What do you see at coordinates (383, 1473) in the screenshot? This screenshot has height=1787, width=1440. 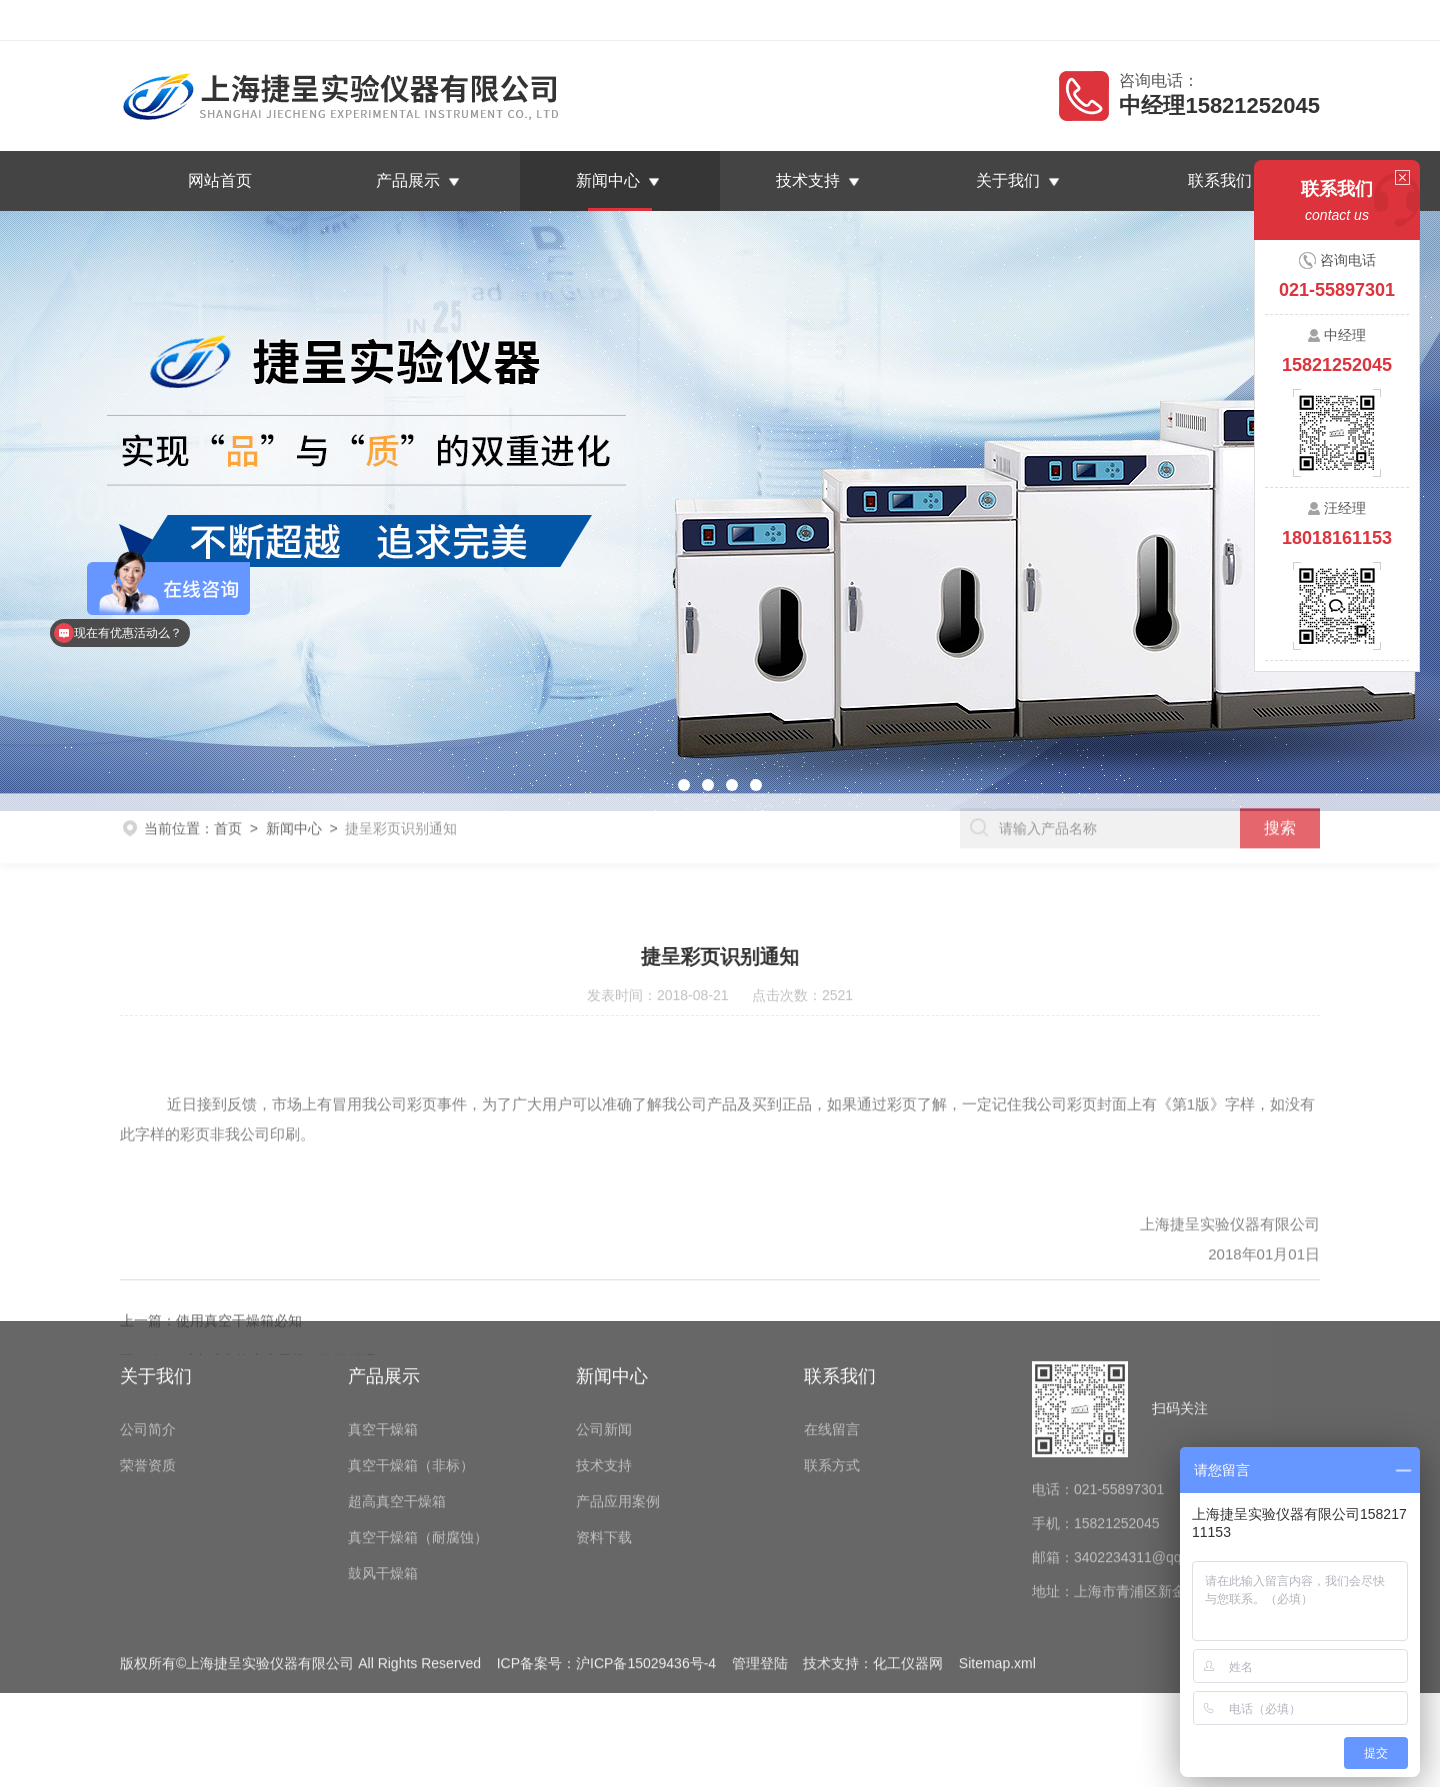 I see `鼓风干燥箱` at bounding box center [383, 1473].